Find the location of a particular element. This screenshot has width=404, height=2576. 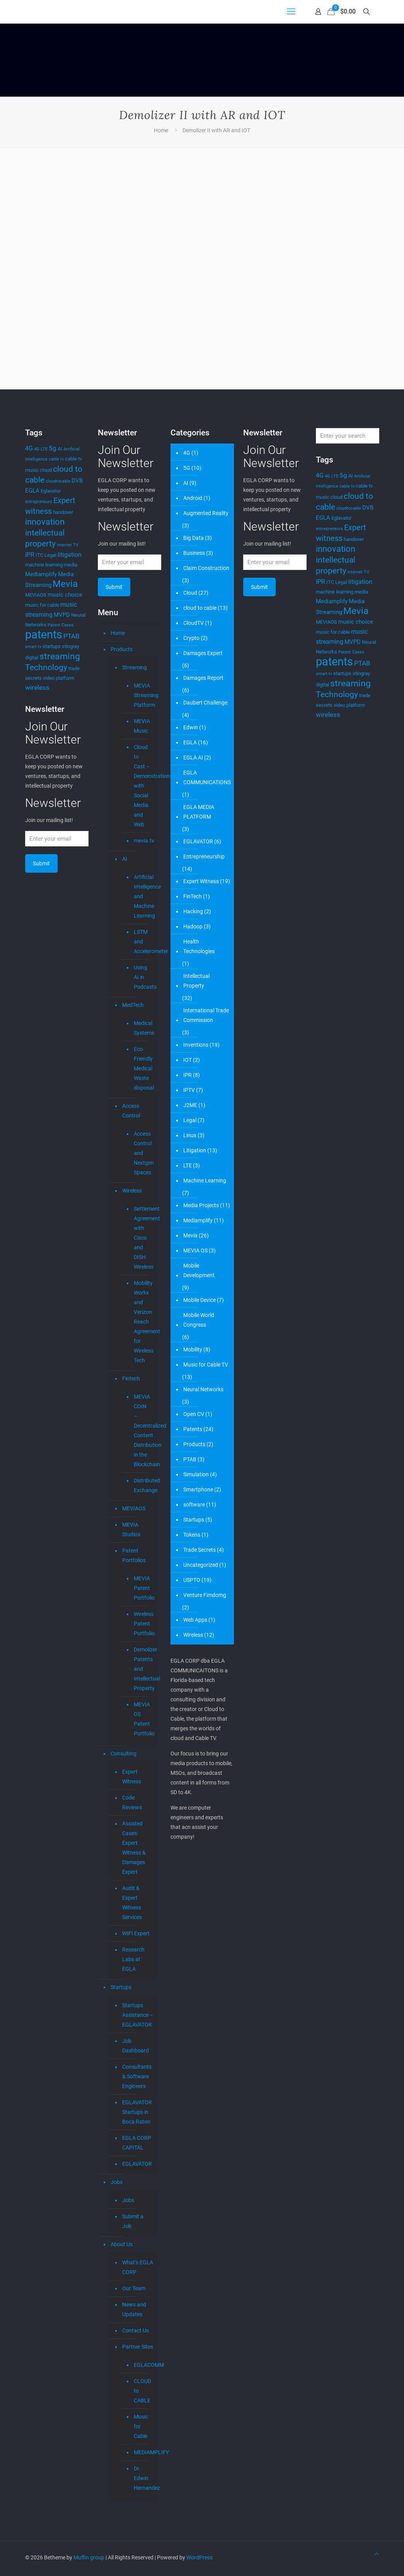

mevia.tv is located at coordinates (142, 841).